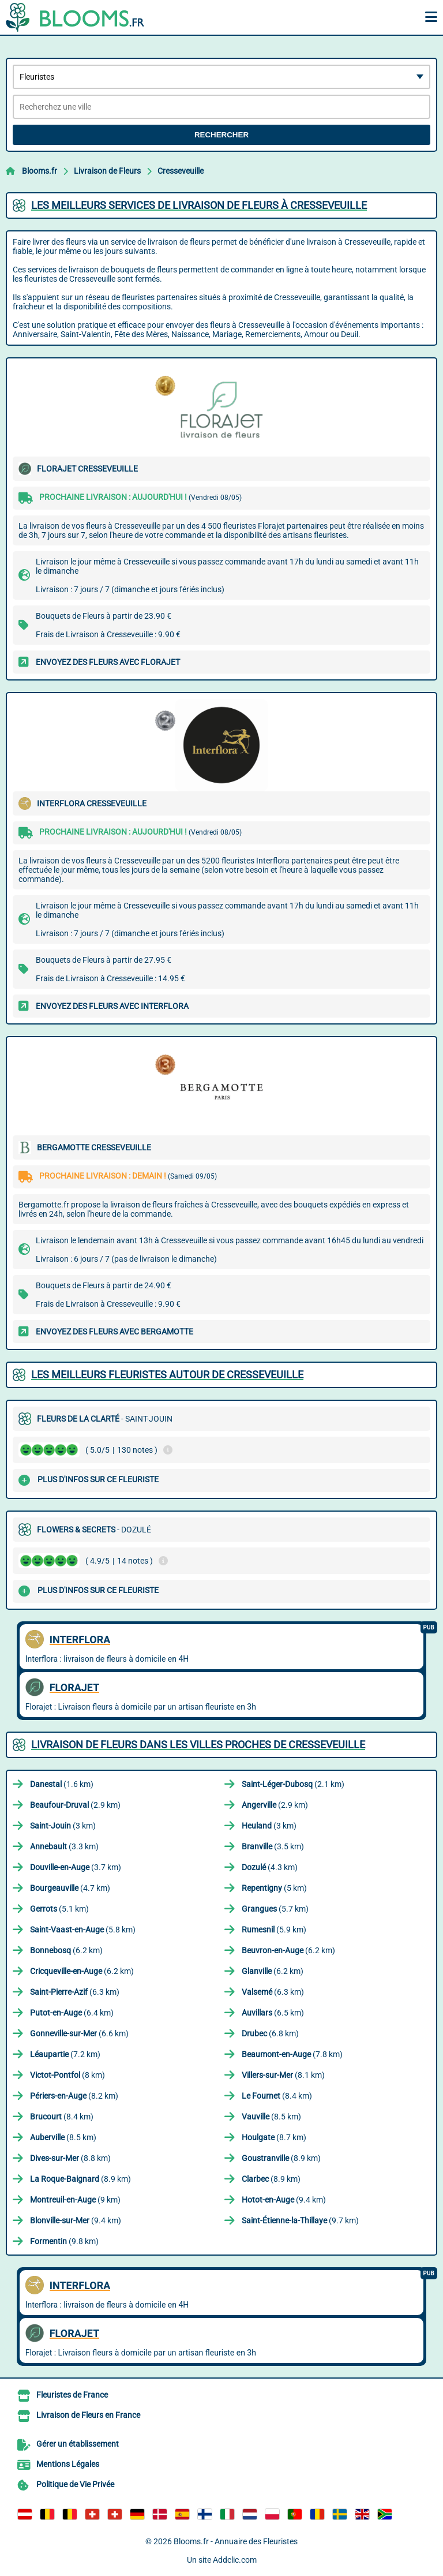 Image resolution: width=443 pixels, height=2576 pixels. I want to click on (6.4 km), so click(72, 2012).